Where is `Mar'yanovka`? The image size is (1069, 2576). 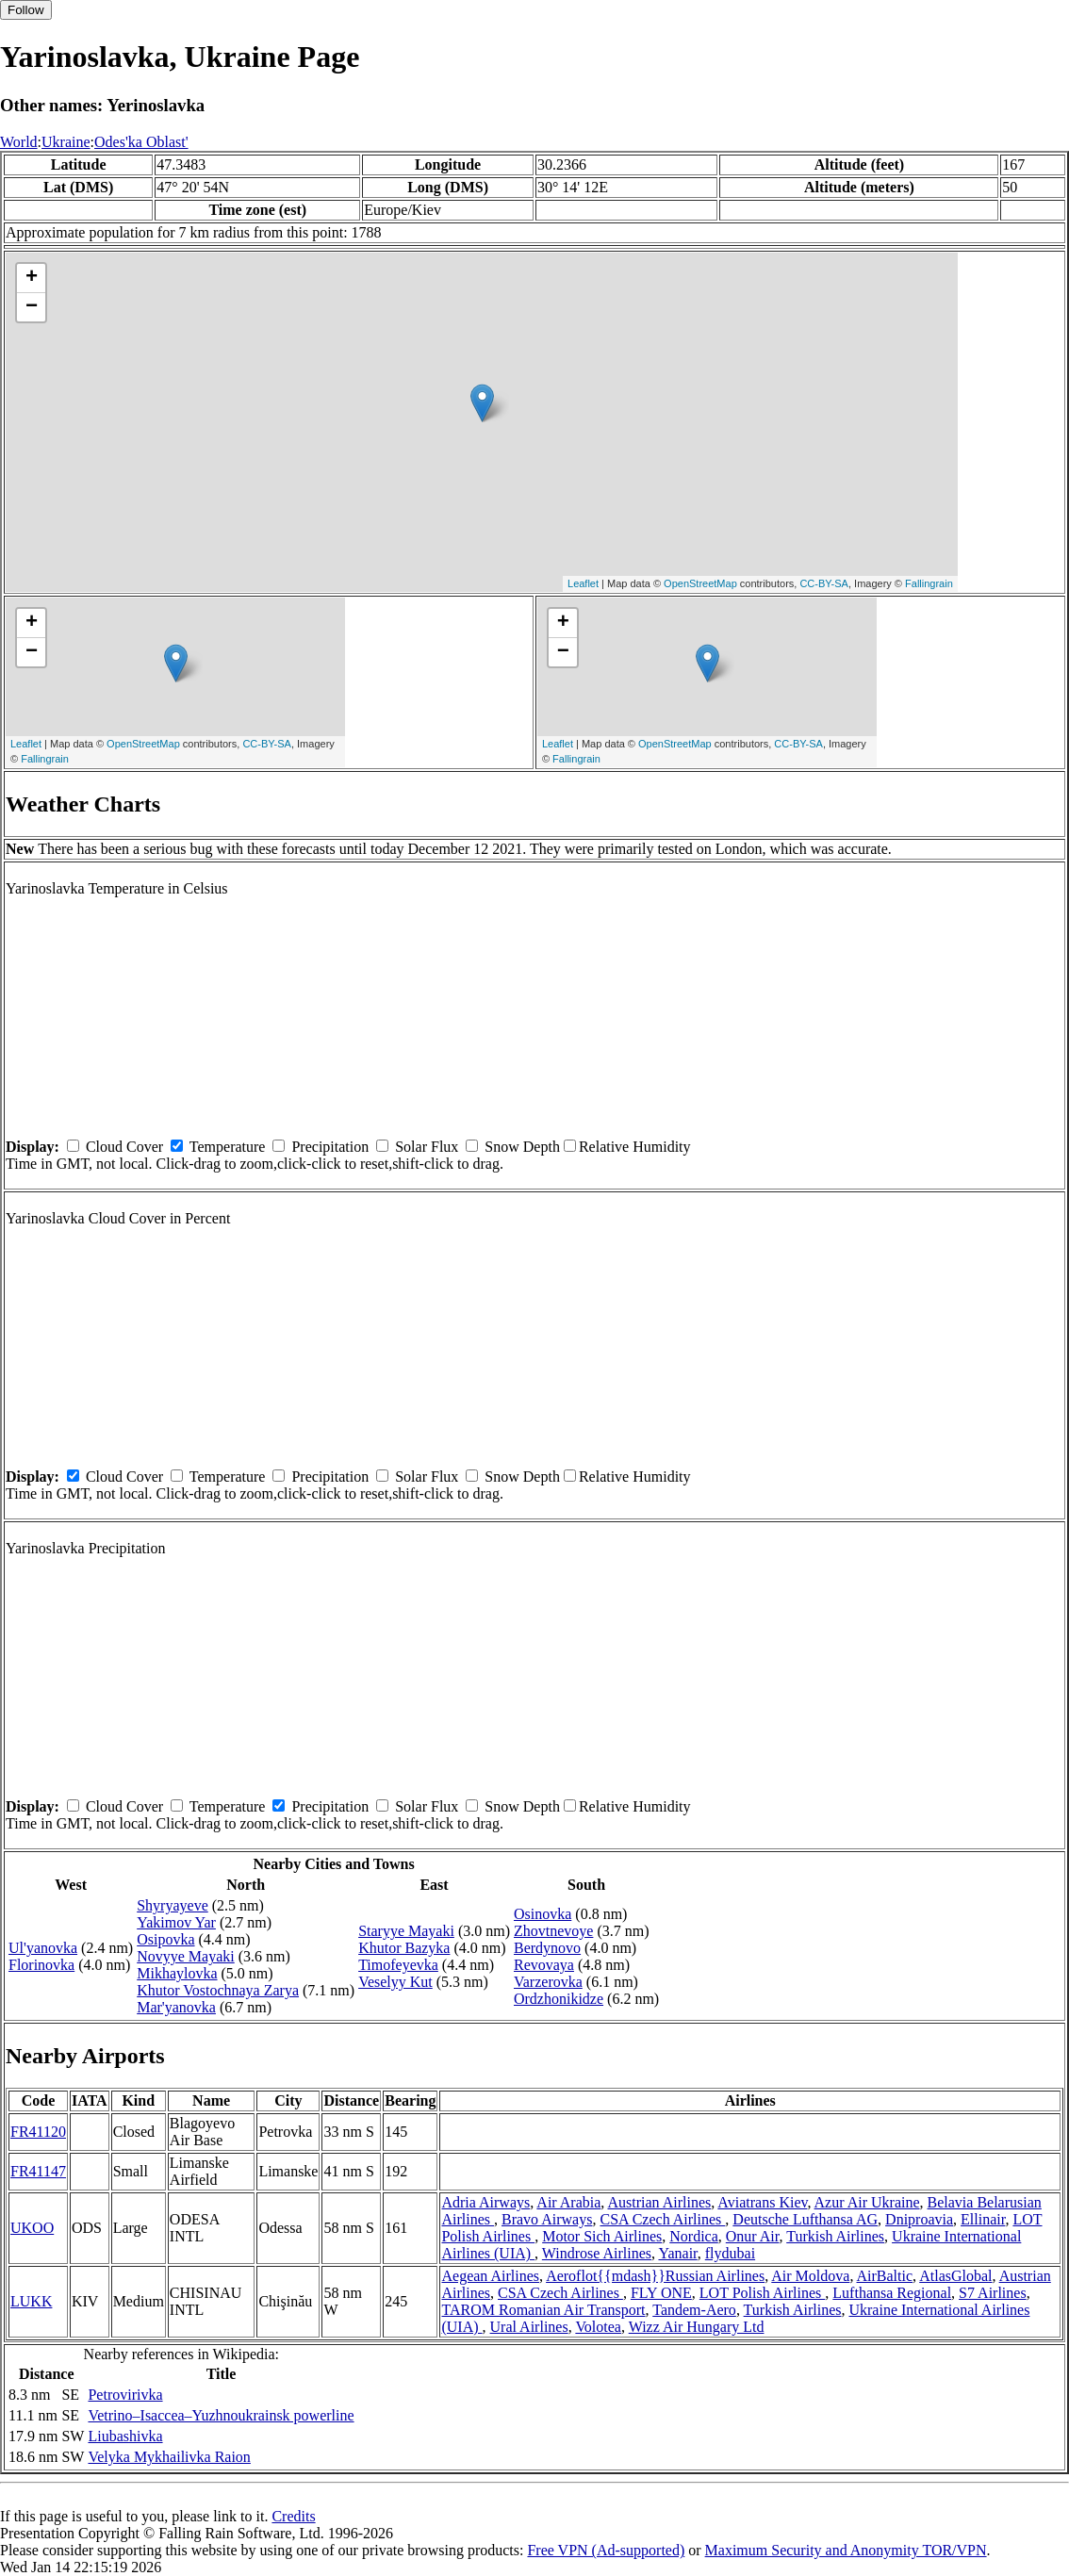 Mar'yanovka is located at coordinates (176, 2007).